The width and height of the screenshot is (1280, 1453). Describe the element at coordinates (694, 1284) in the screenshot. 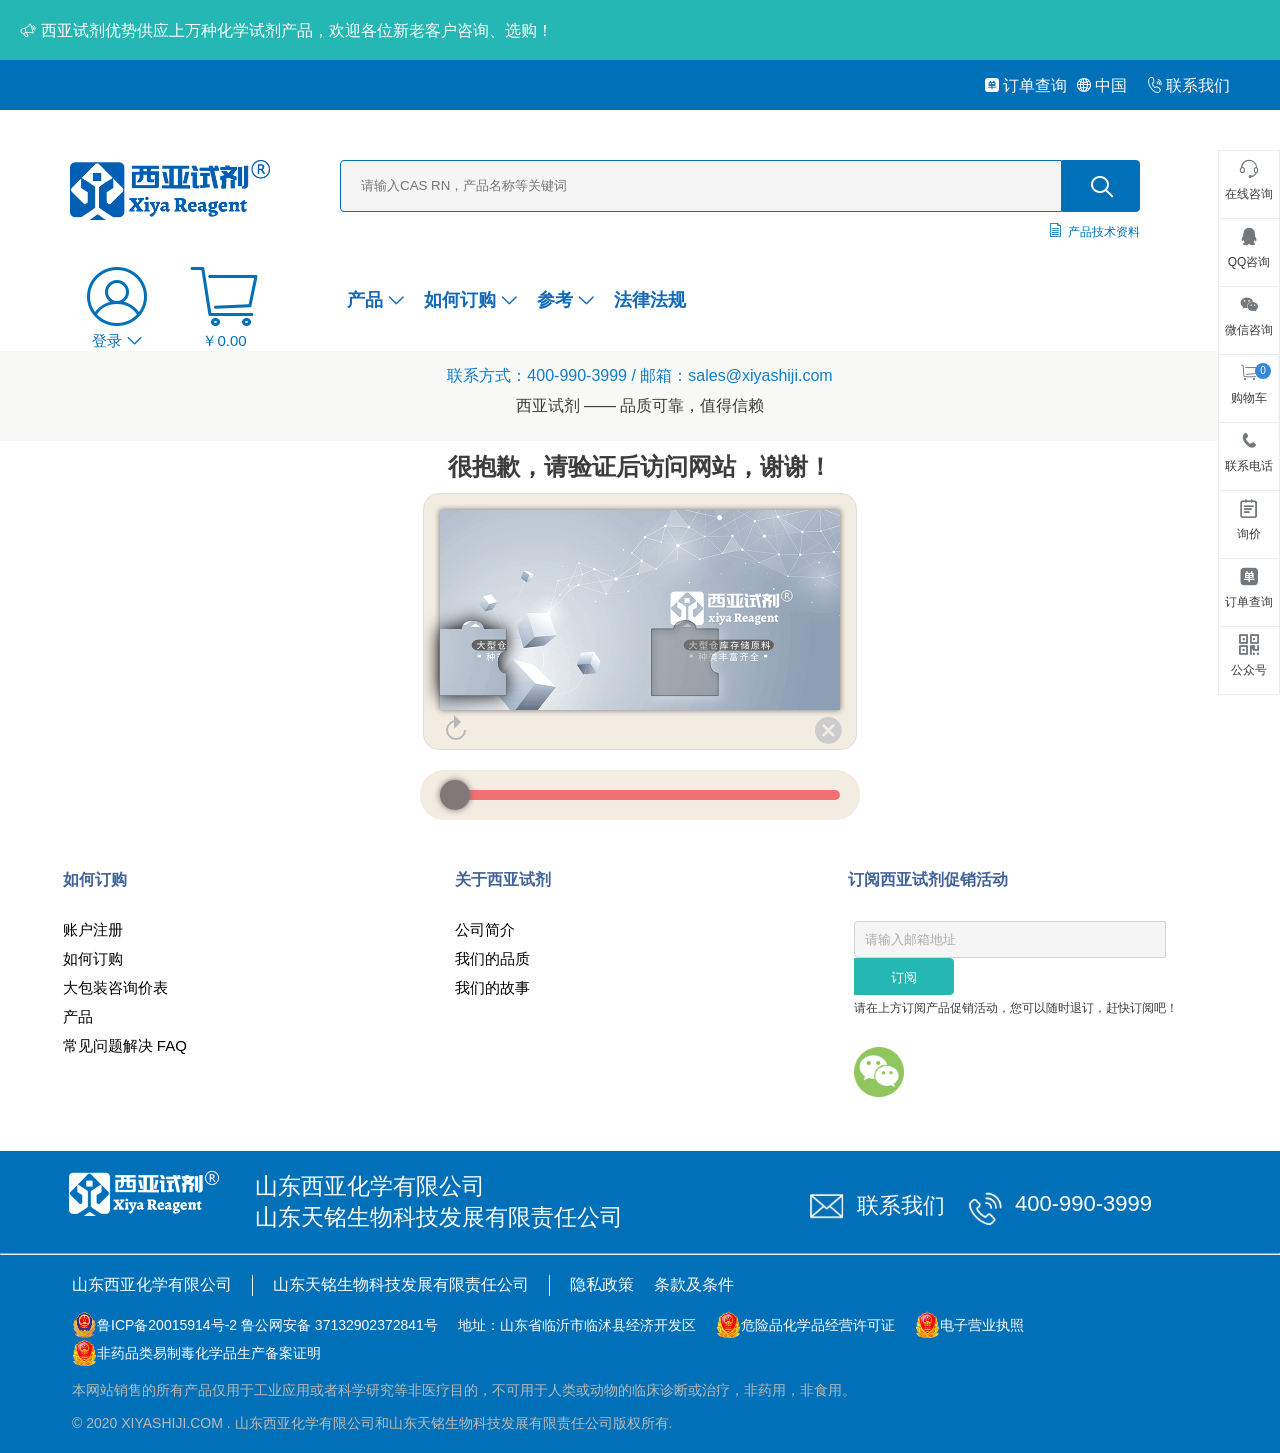

I see `条款及条件` at that location.